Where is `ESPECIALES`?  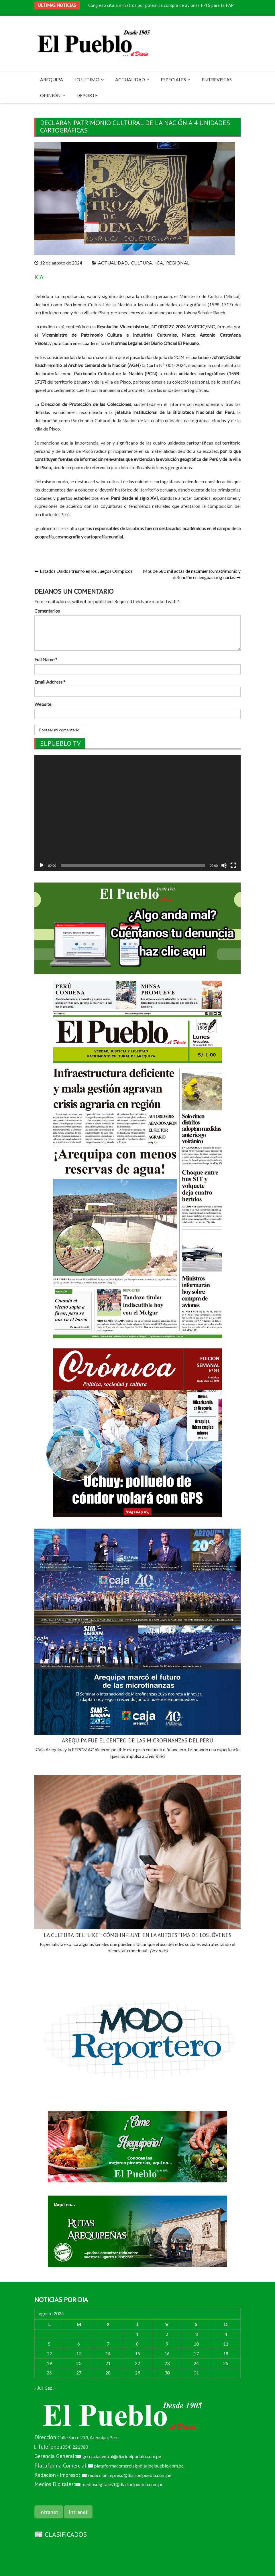 ESPECIALES is located at coordinates (173, 79).